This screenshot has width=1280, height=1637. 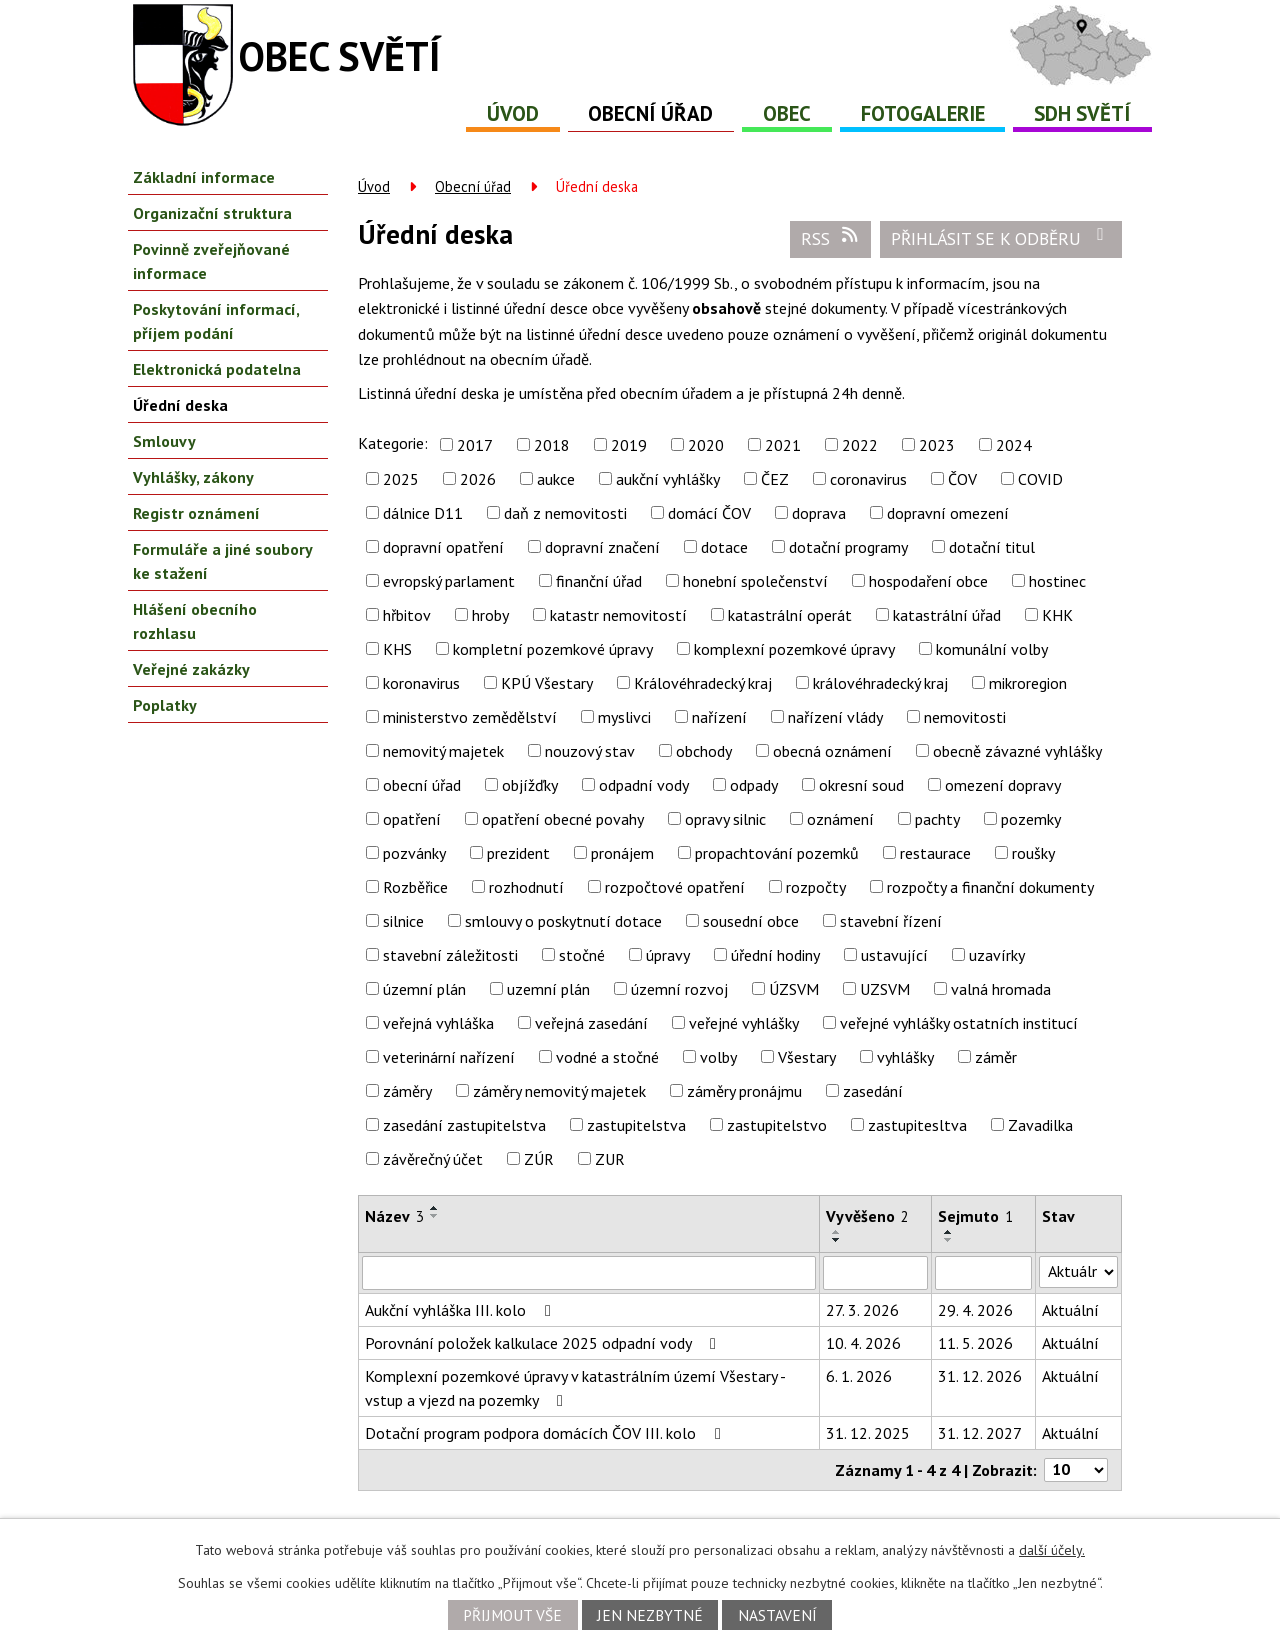 I want to click on Porovnání položek kalkulace 2025 odpadní vody, so click(x=544, y=1343).